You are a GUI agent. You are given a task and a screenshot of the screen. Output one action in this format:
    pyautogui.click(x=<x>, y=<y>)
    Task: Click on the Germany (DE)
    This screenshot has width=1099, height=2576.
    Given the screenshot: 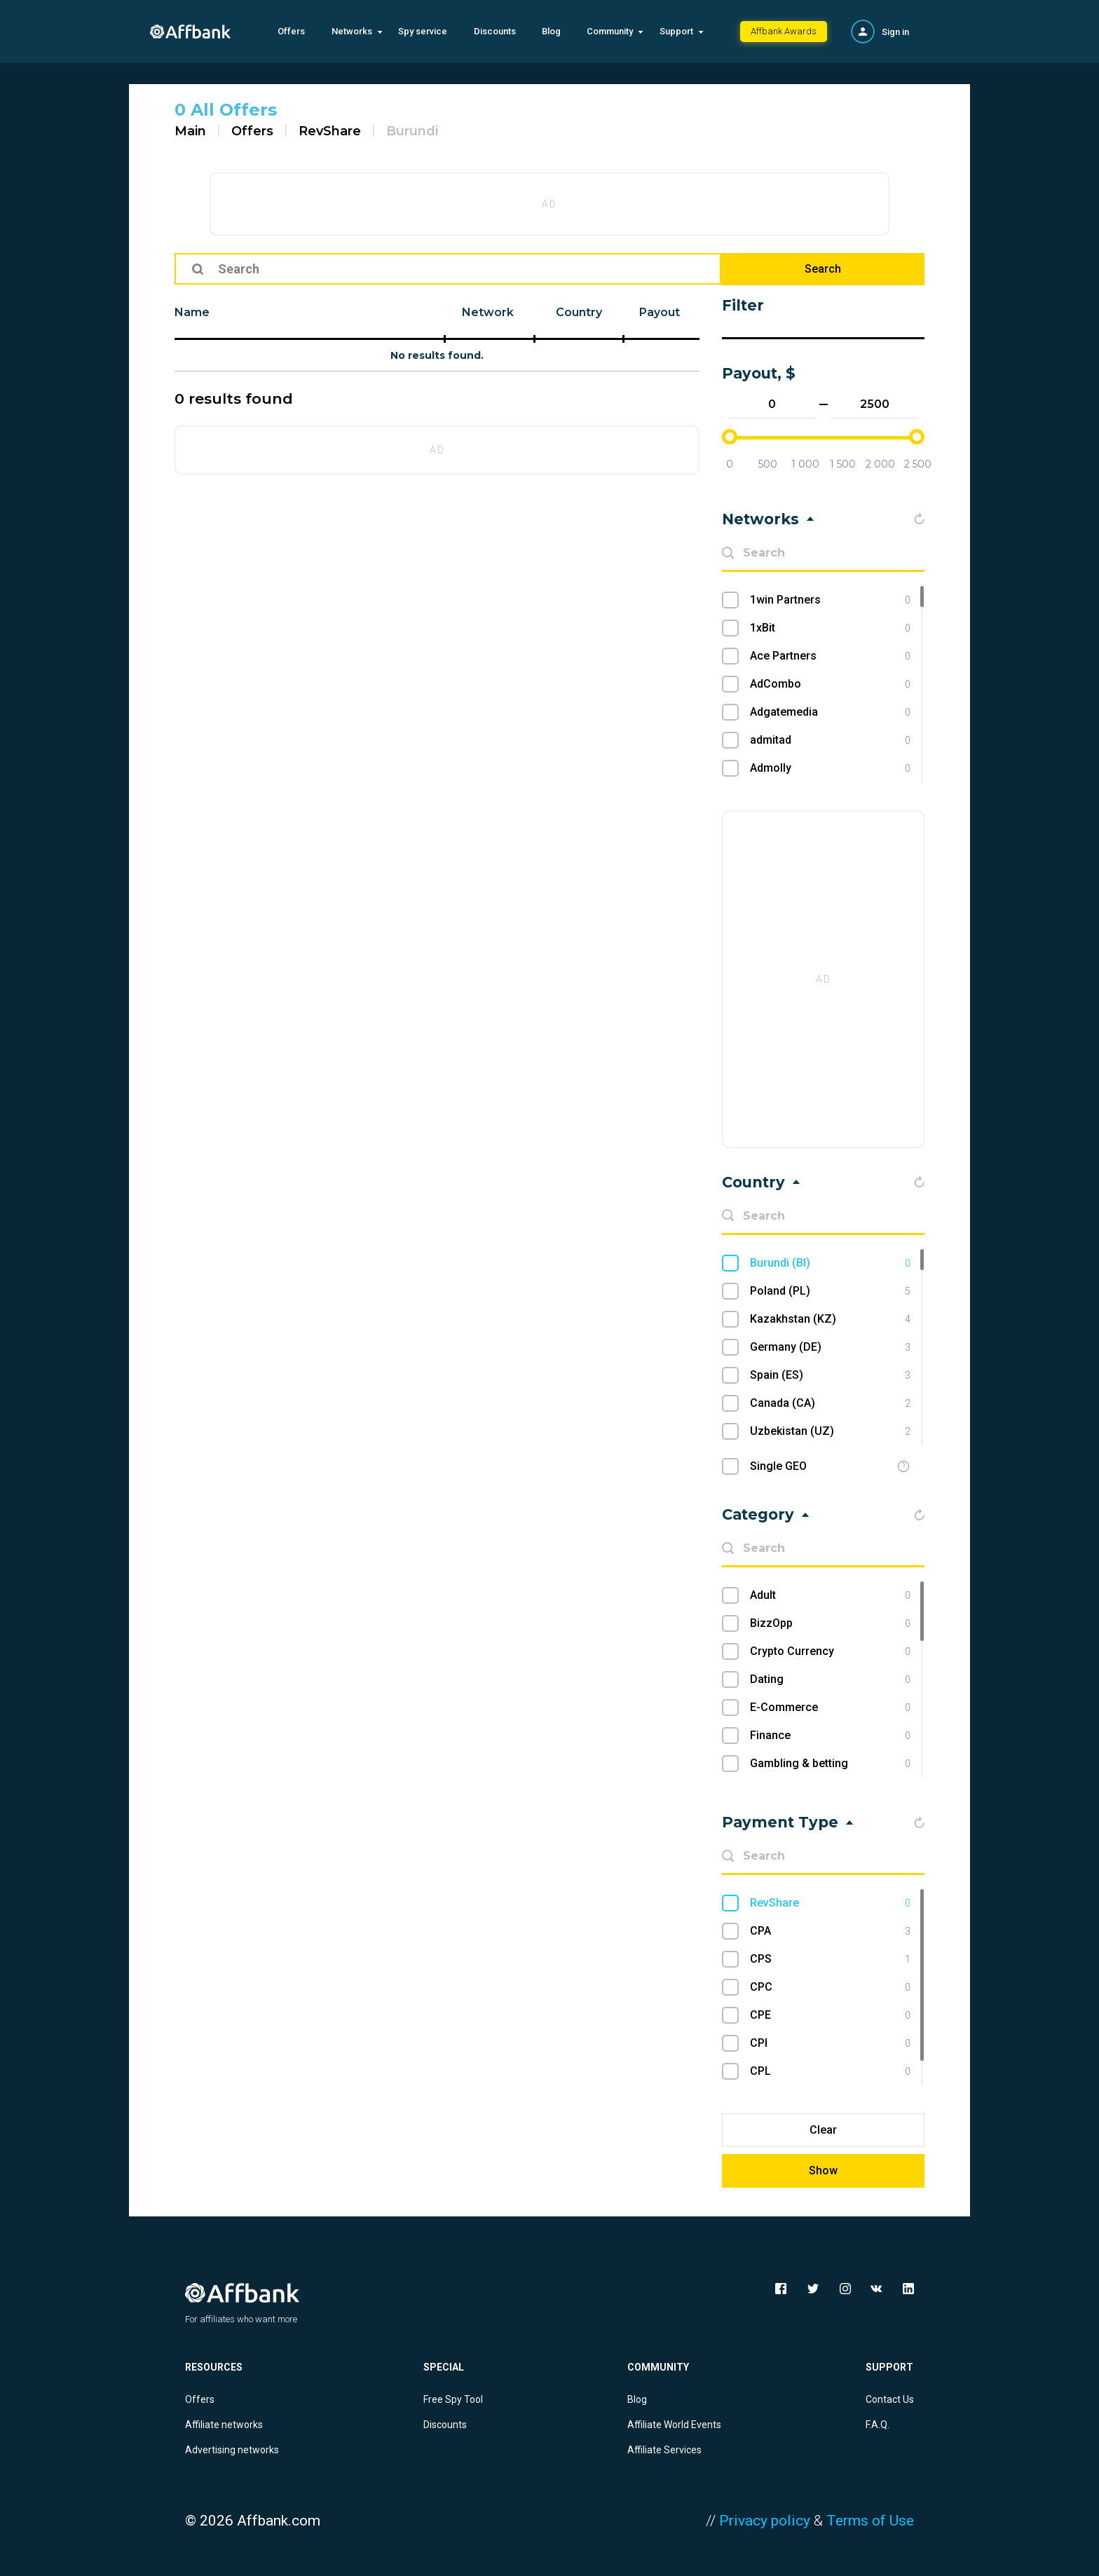 What is the action you would take?
    pyautogui.click(x=830, y=1347)
    